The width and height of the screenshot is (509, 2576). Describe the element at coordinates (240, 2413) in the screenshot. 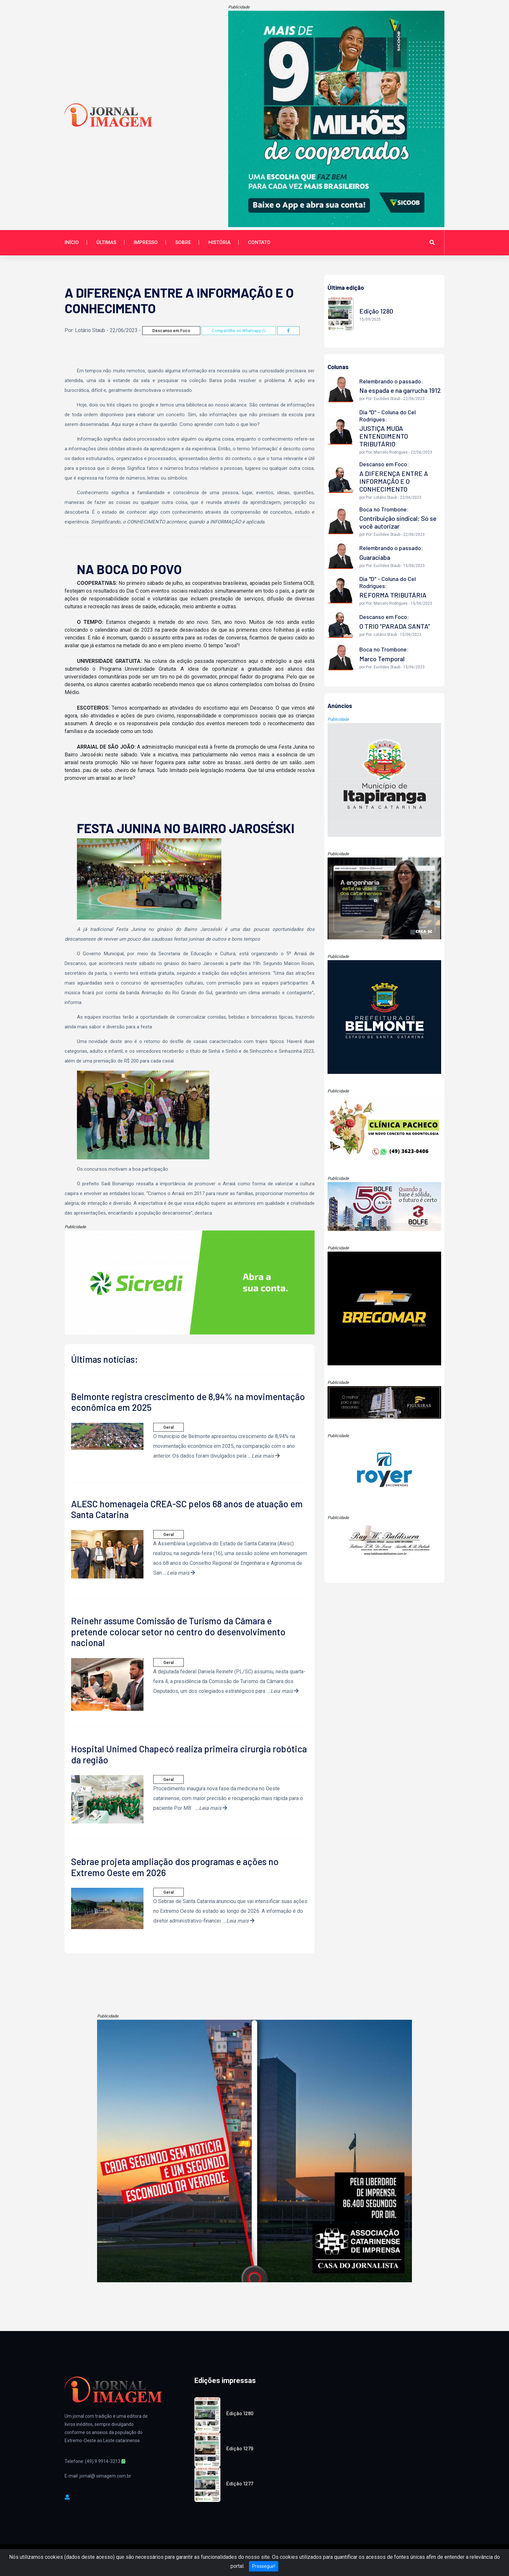

I see `Edição 1280` at that location.